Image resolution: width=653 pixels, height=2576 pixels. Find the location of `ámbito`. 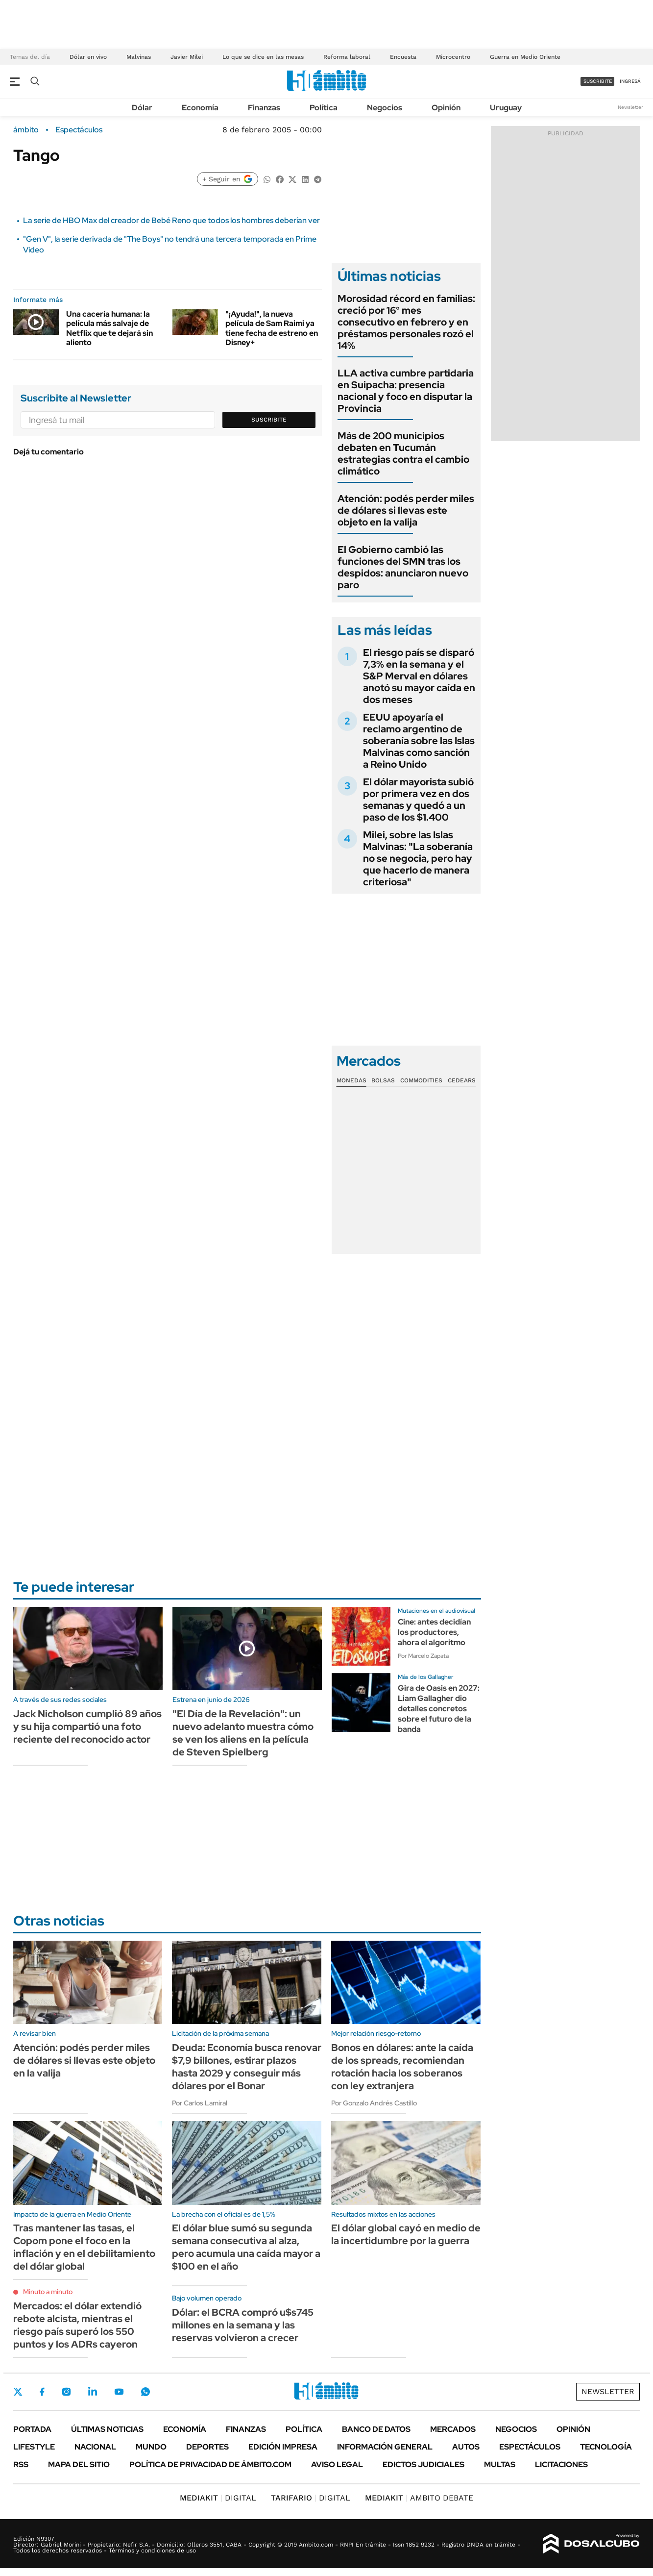

ámbito is located at coordinates (26, 130).